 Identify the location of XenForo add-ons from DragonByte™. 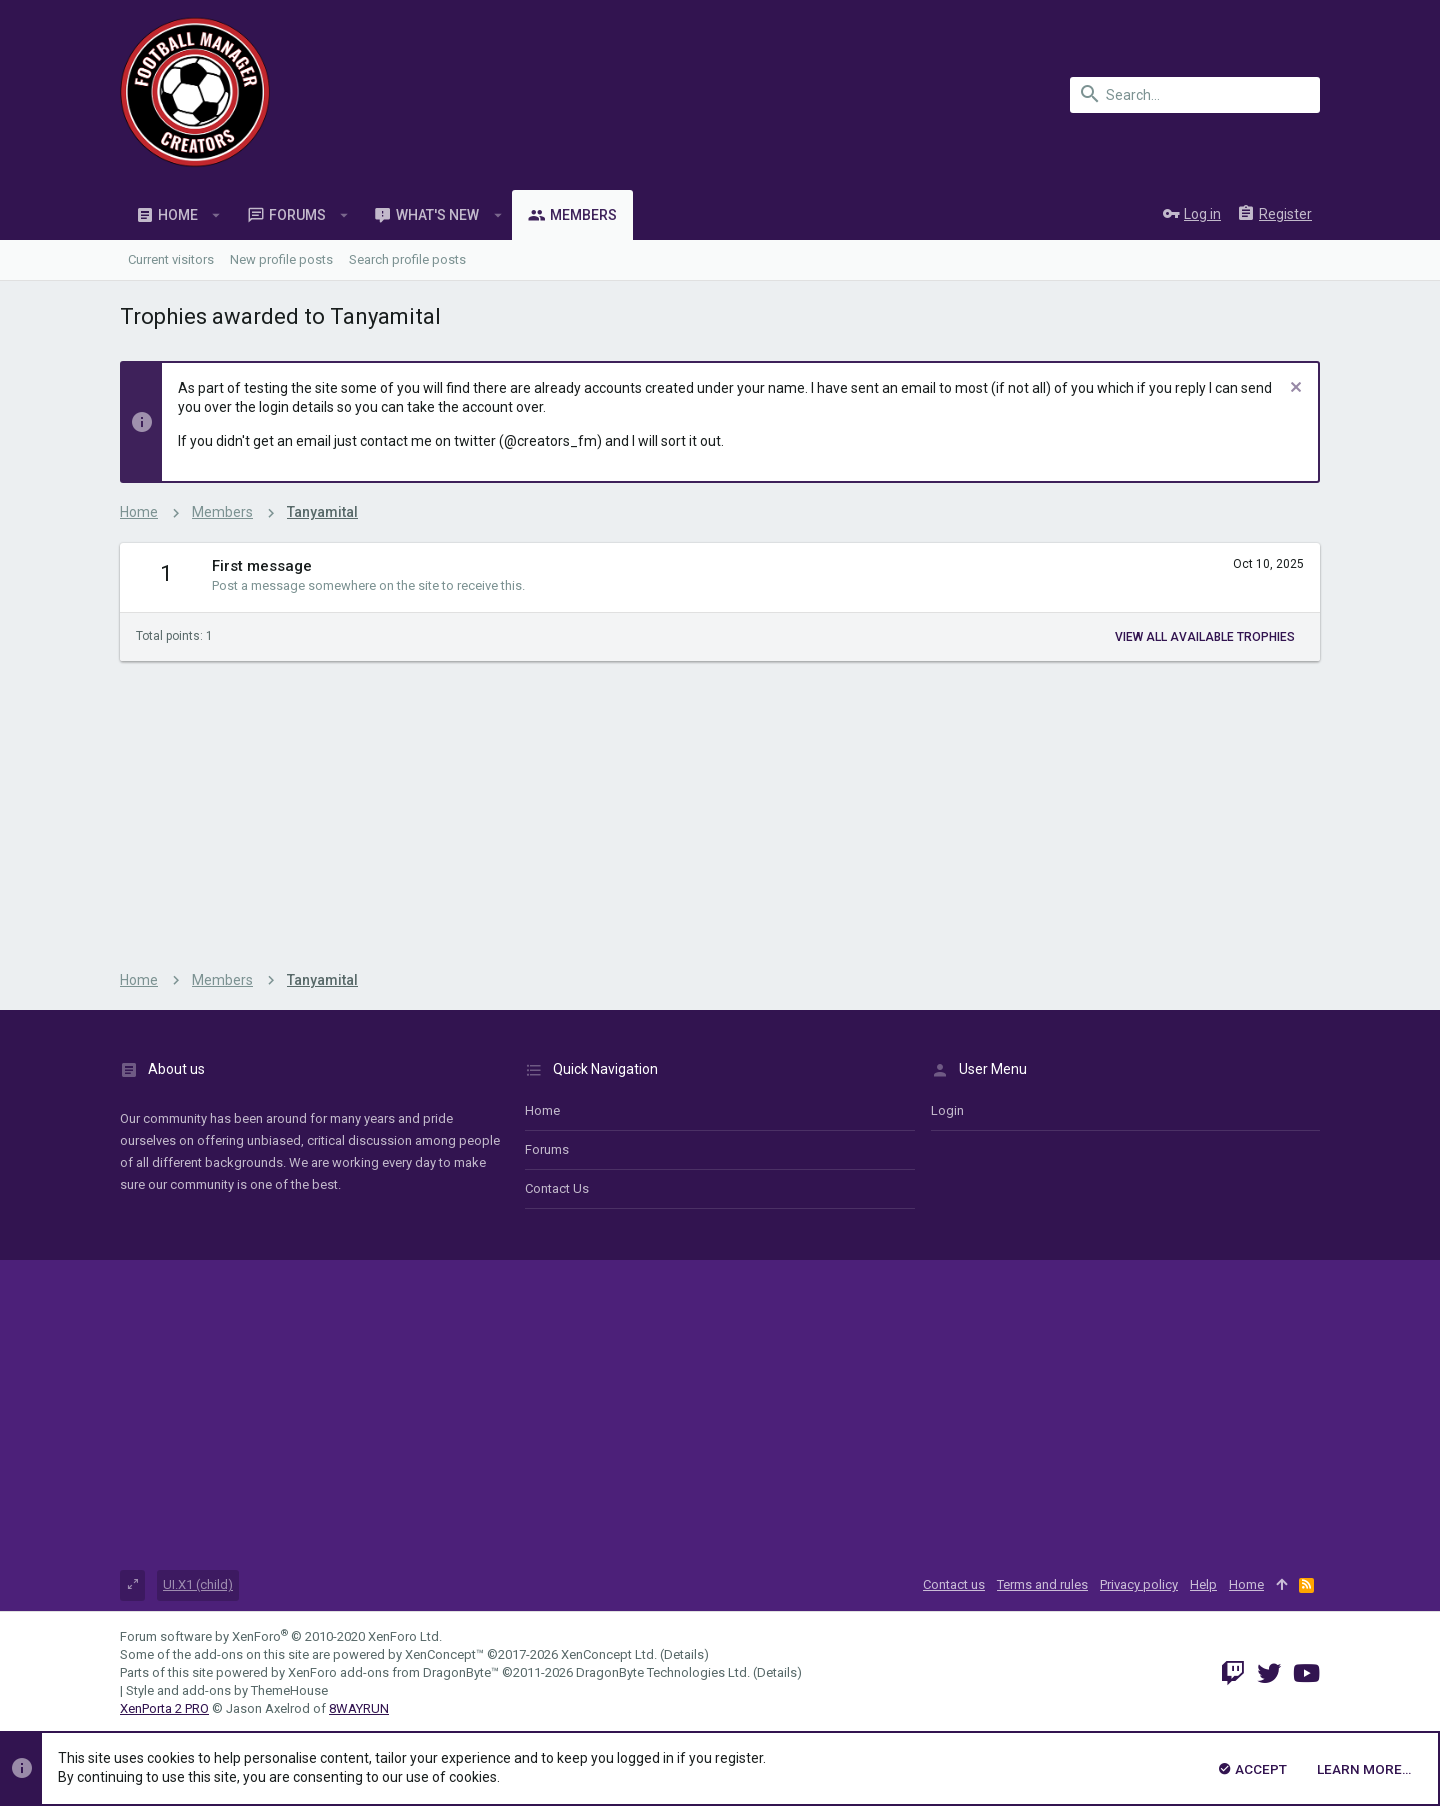
(393, 1672).